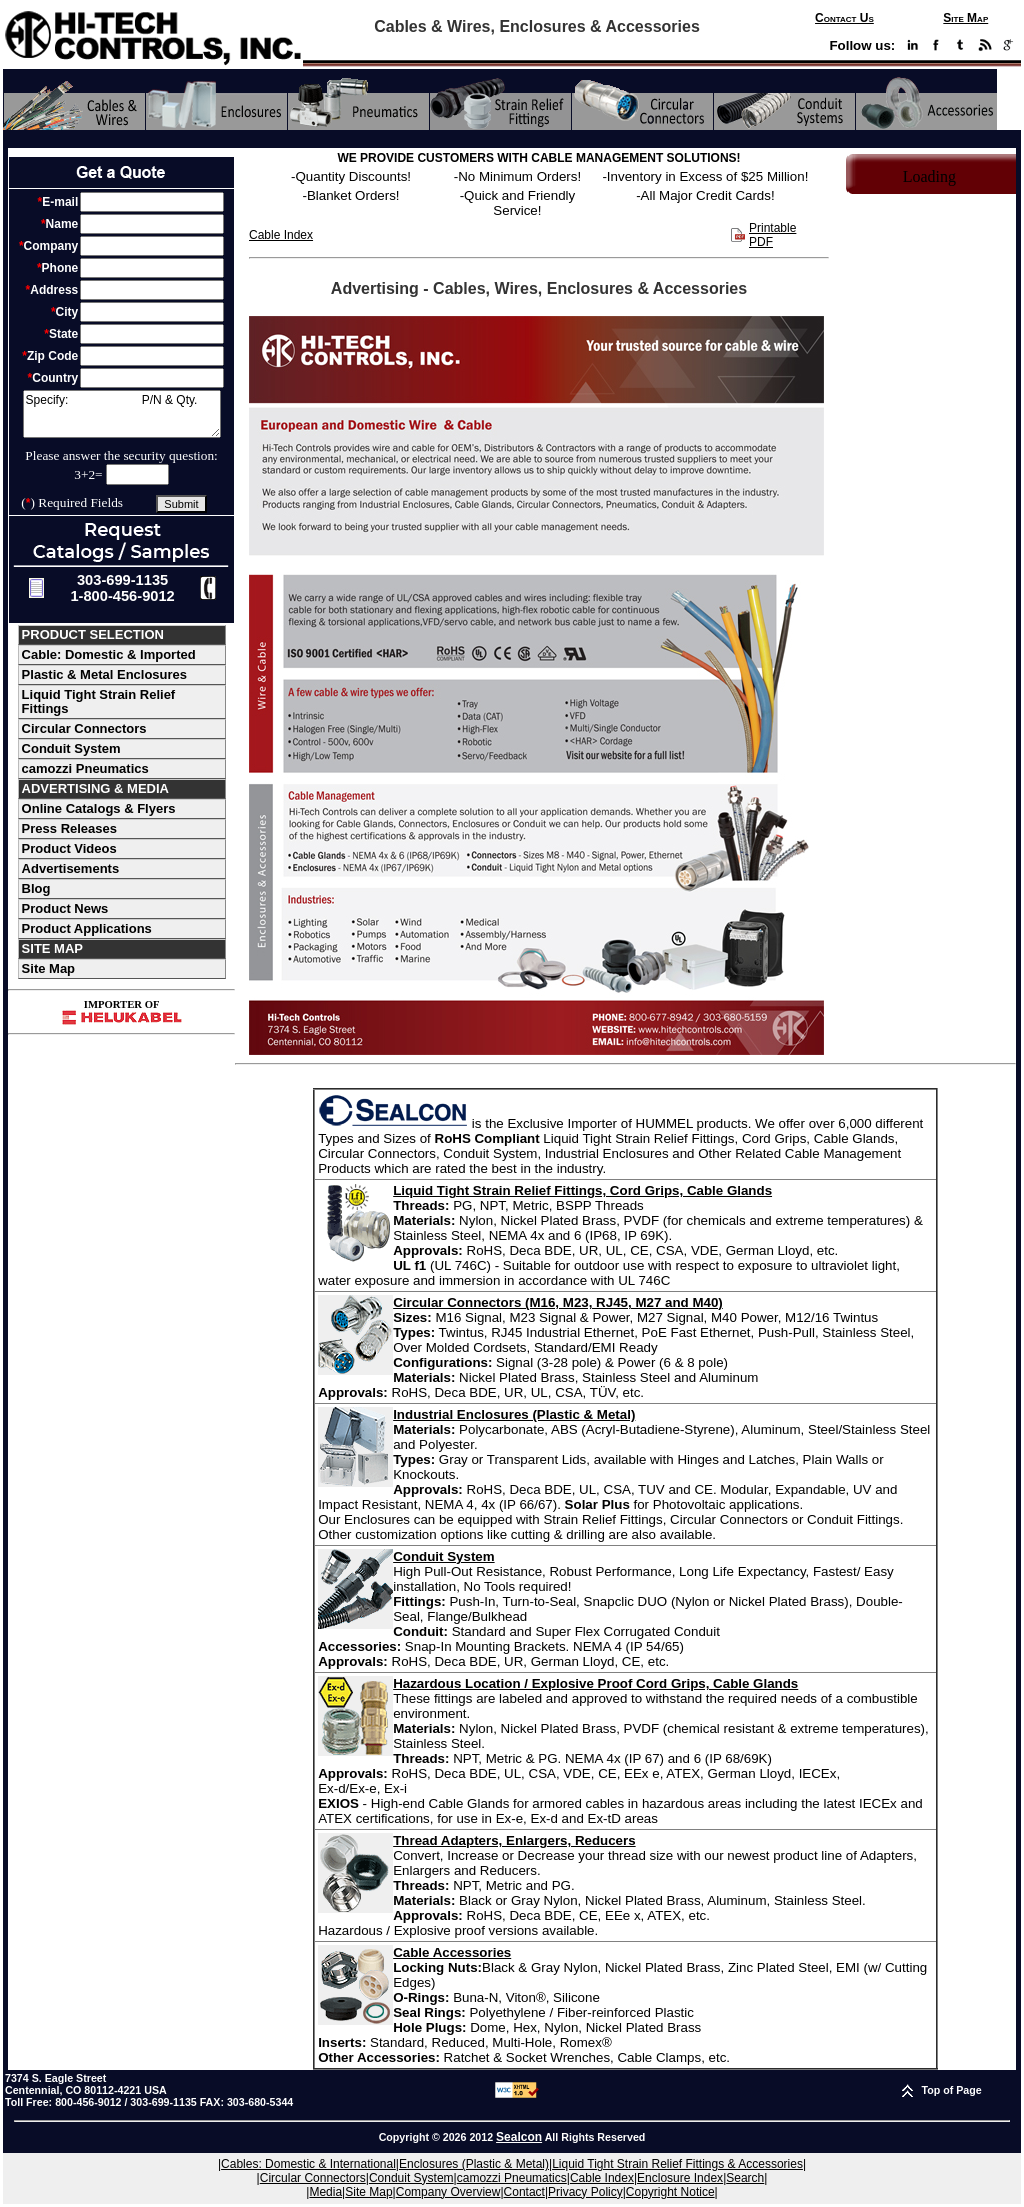  I want to click on Copyright Notice, so click(670, 2192).